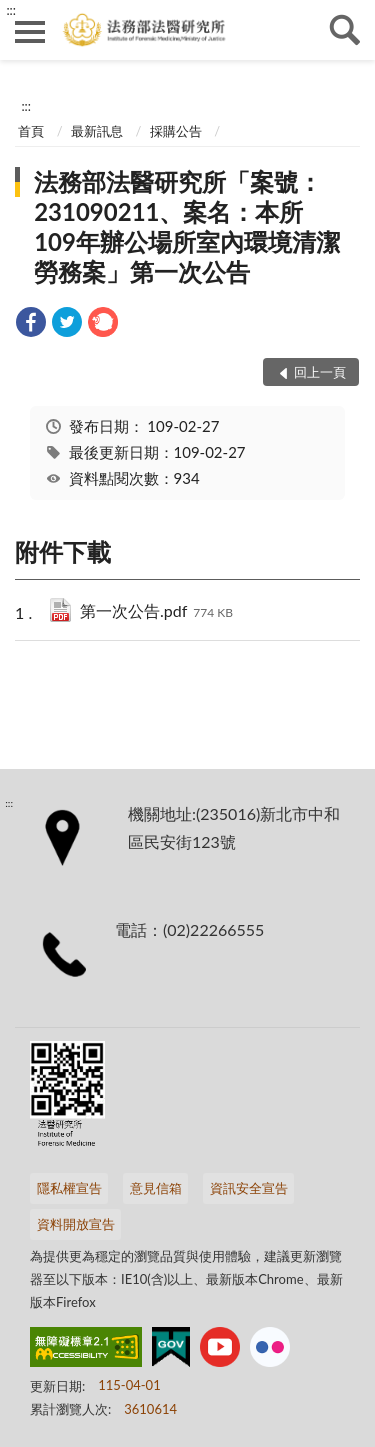  What do you see at coordinates (320, 372) in the screenshot?
I see `回上一頁 [button]` at bounding box center [320, 372].